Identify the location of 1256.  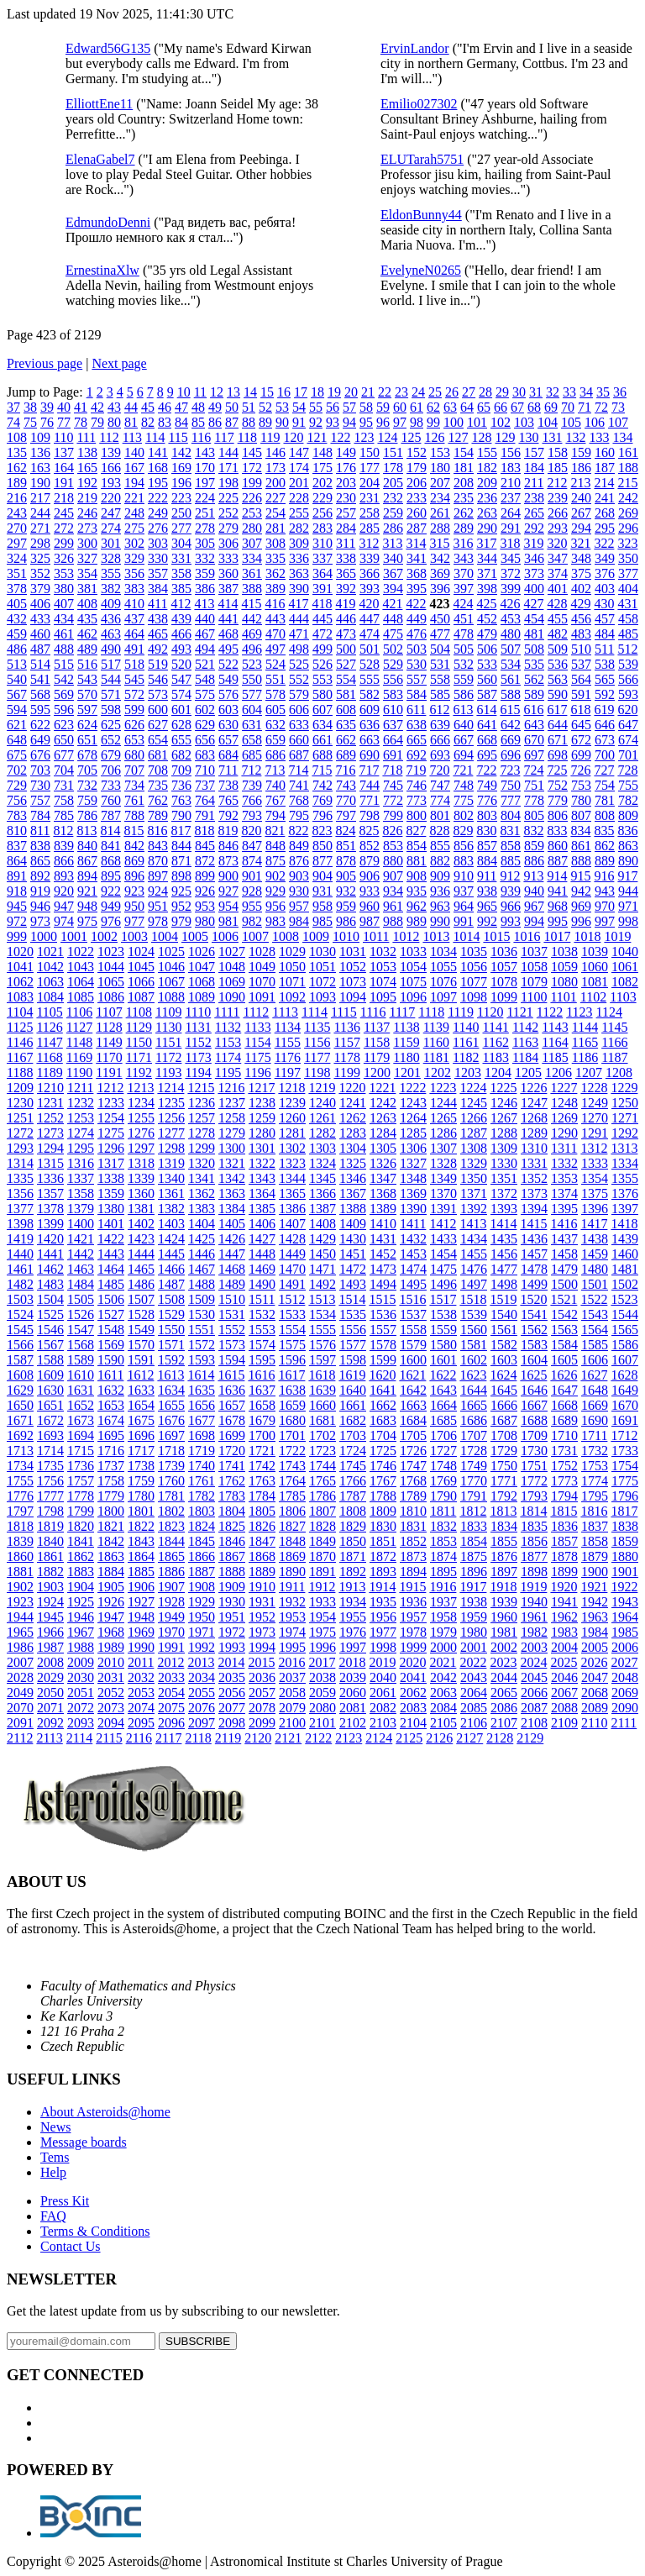
(171, 1118).